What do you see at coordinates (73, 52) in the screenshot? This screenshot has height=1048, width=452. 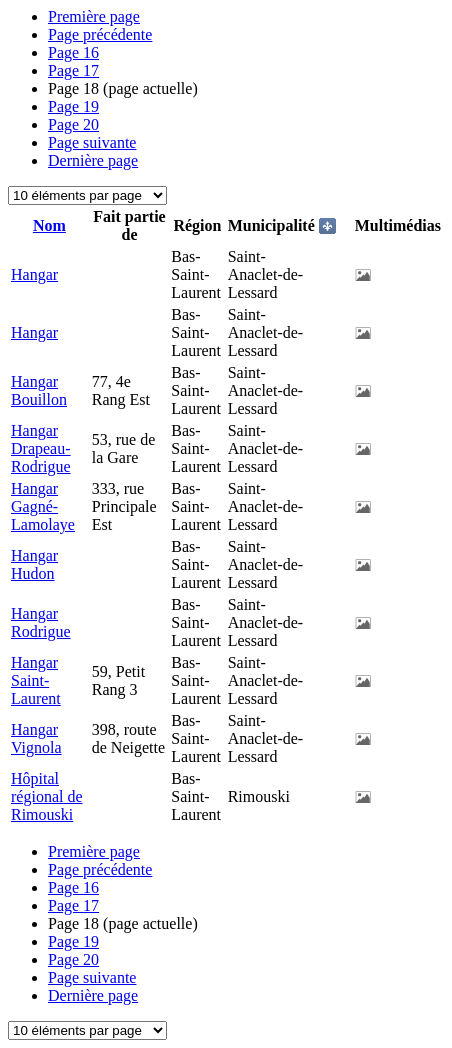 I see `16` at bounding box center [73, 52].